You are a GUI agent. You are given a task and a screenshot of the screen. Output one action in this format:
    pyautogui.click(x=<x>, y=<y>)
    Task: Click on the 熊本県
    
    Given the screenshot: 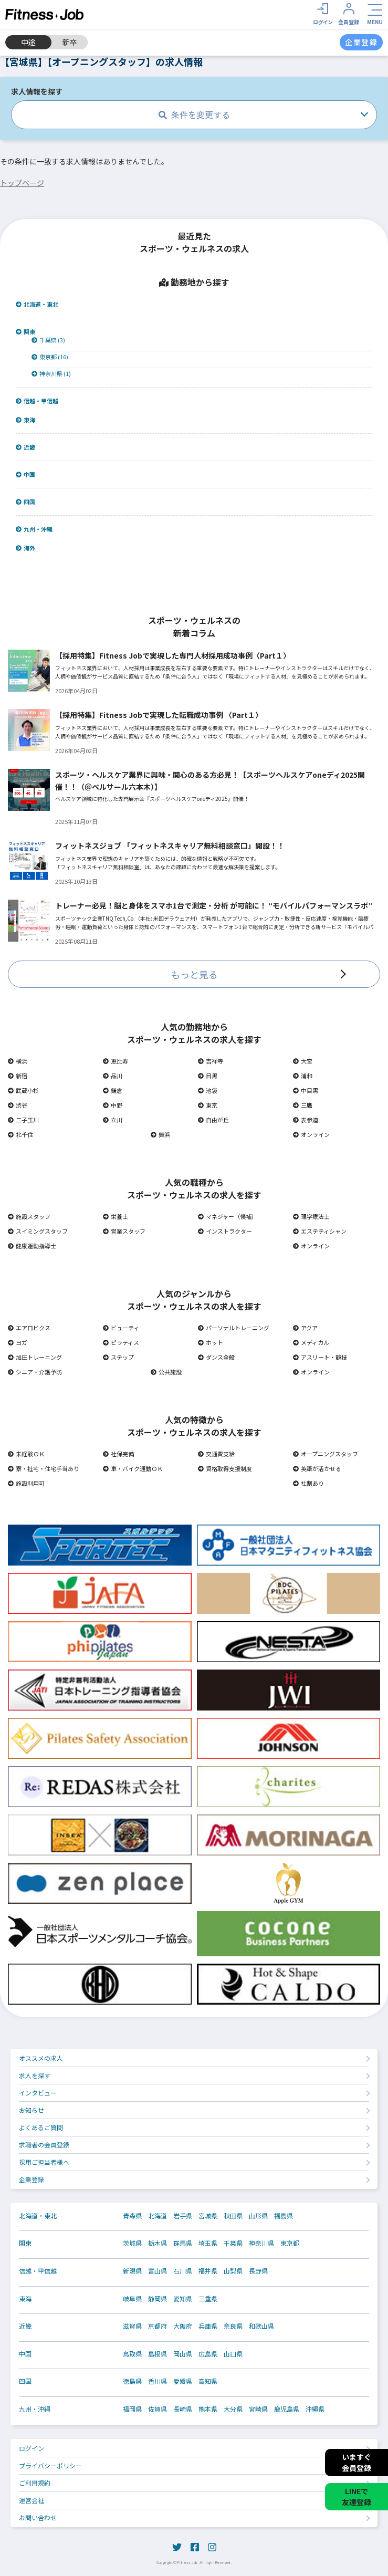 What is the action you would take?
    pyautogui.click(x=207, y=2409)
    